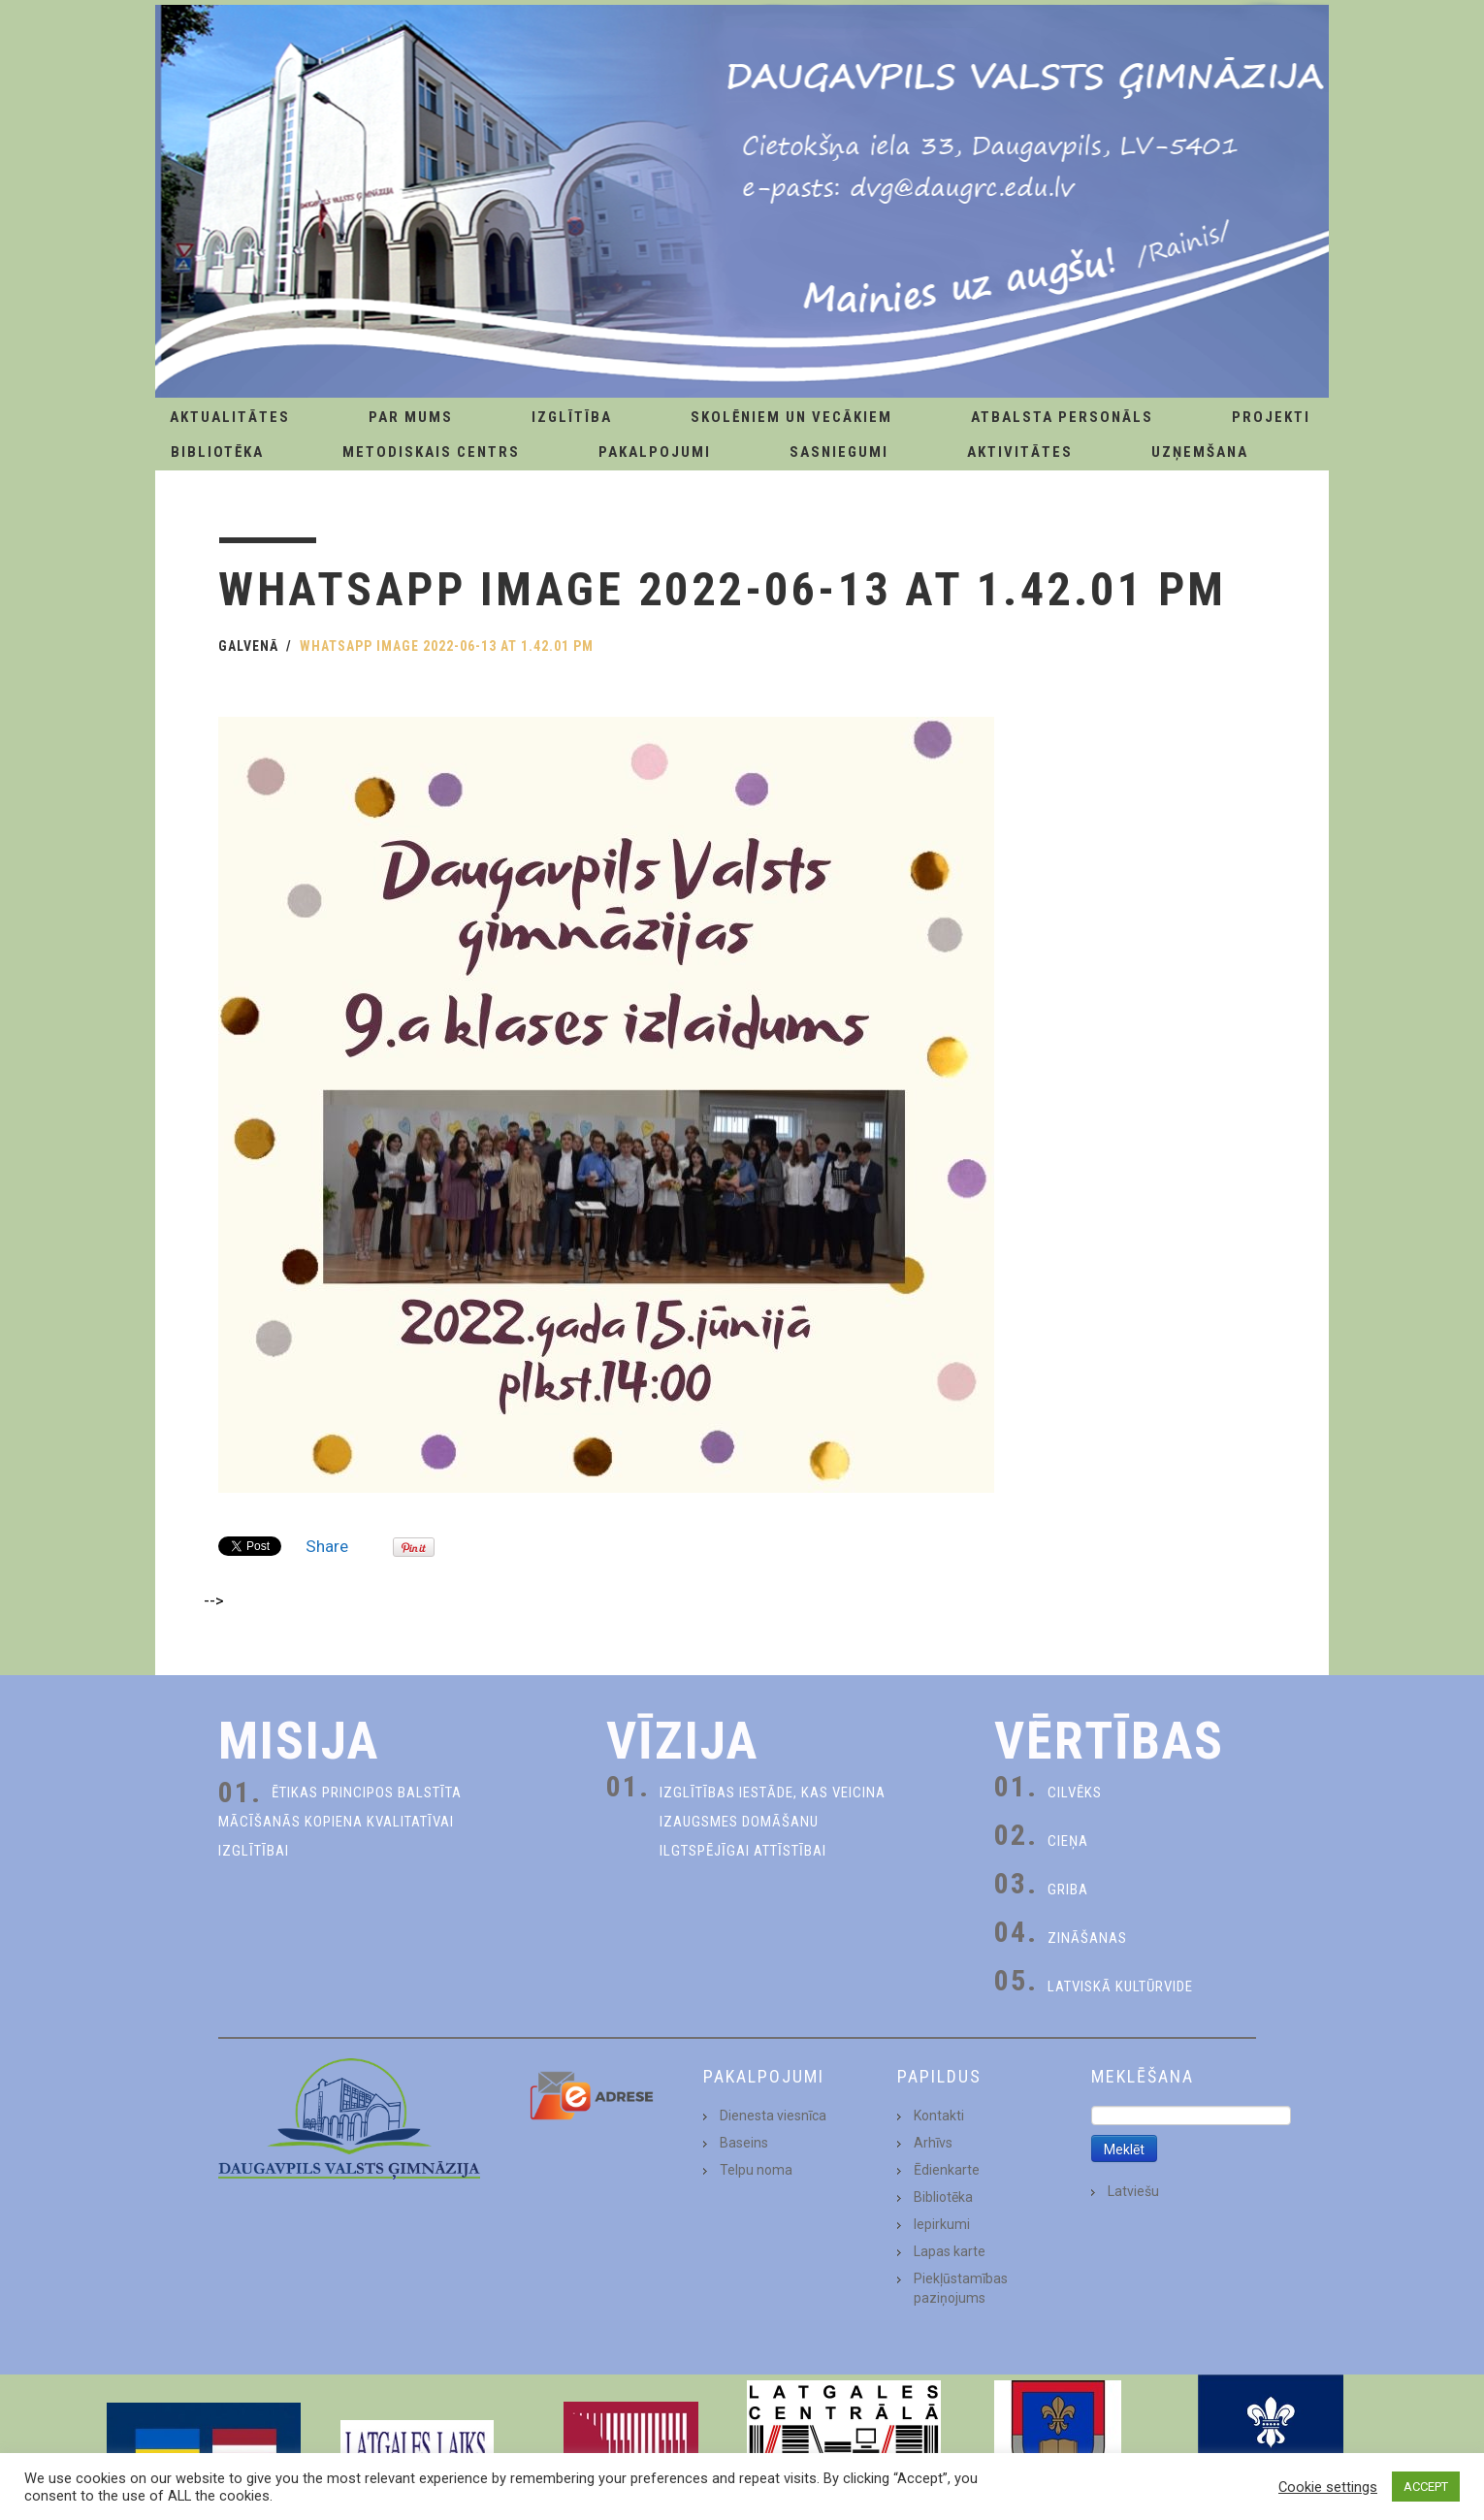 This screenshot has height=2520, width=1484. What do you see at coordinates (933, 2142) in the screenshot?
I see `Arhīvs` at bounding box center [933, 2142].